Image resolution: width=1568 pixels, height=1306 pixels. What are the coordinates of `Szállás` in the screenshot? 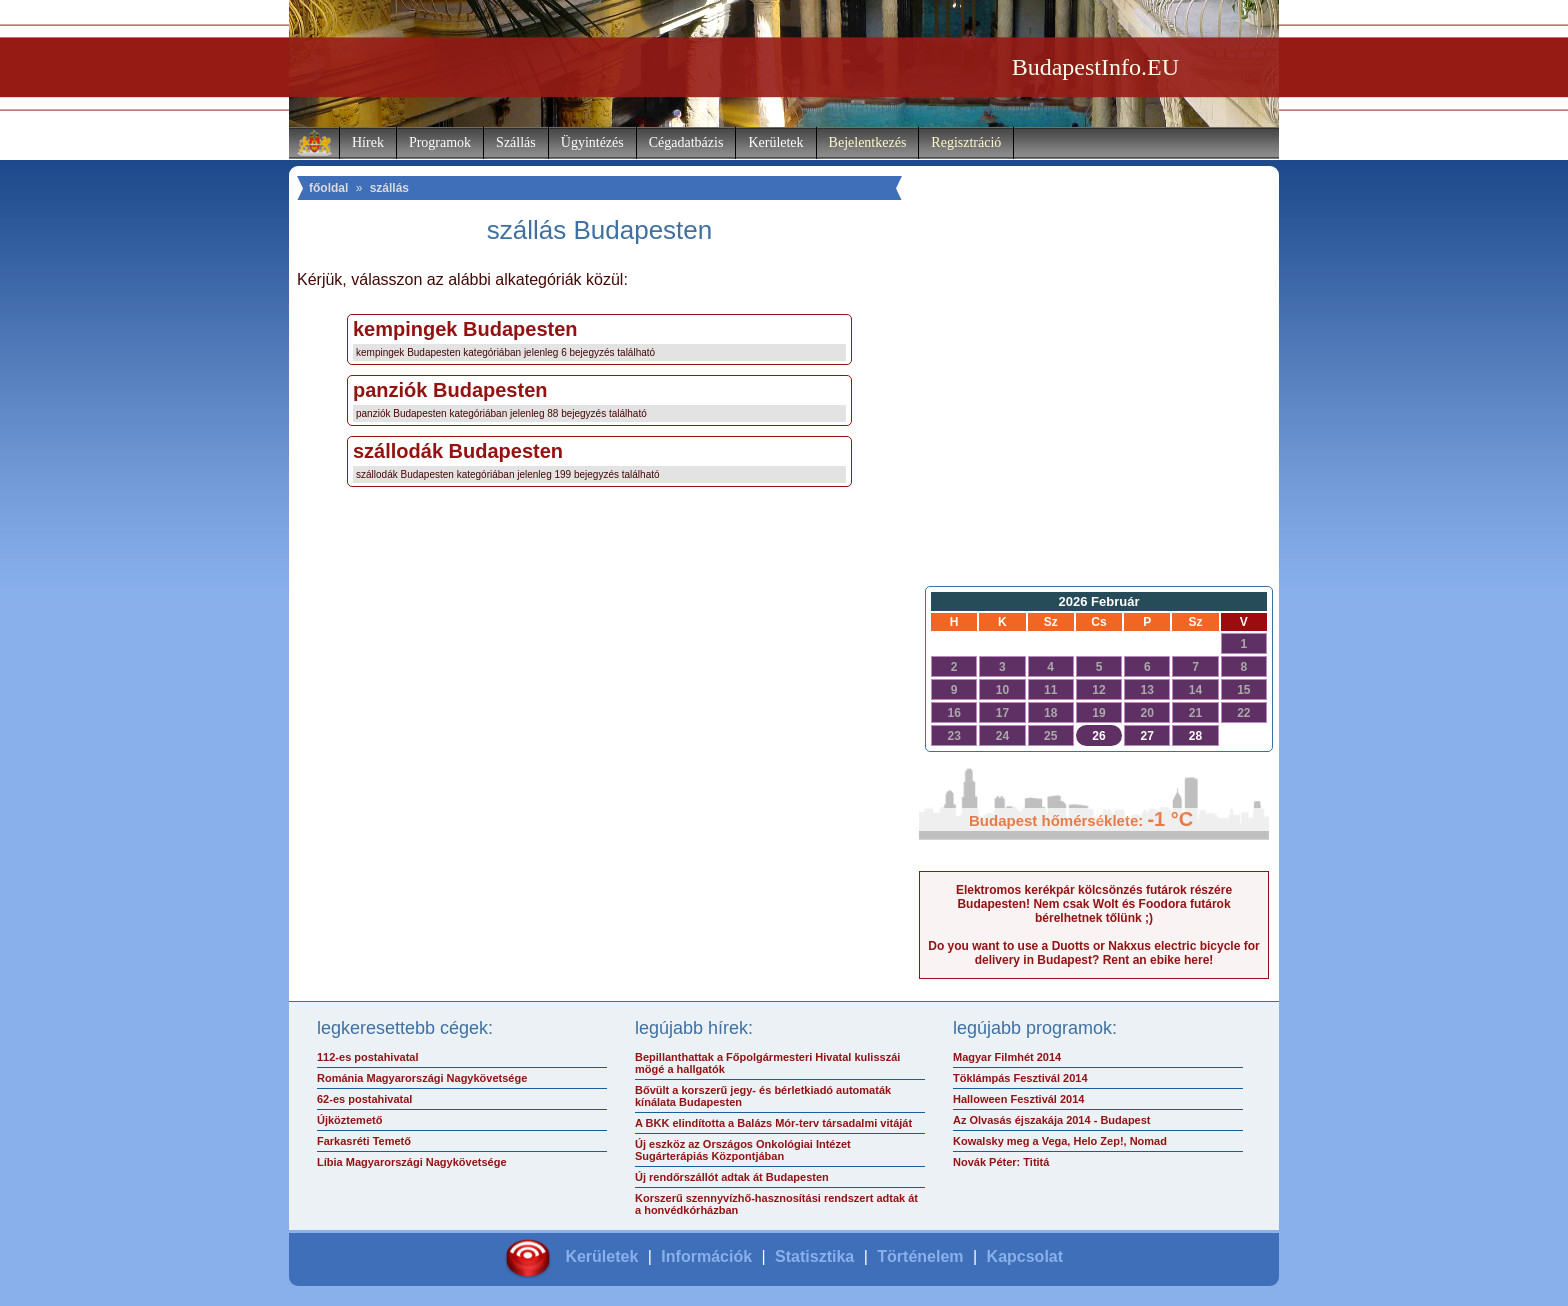 It's located at (516, 142).